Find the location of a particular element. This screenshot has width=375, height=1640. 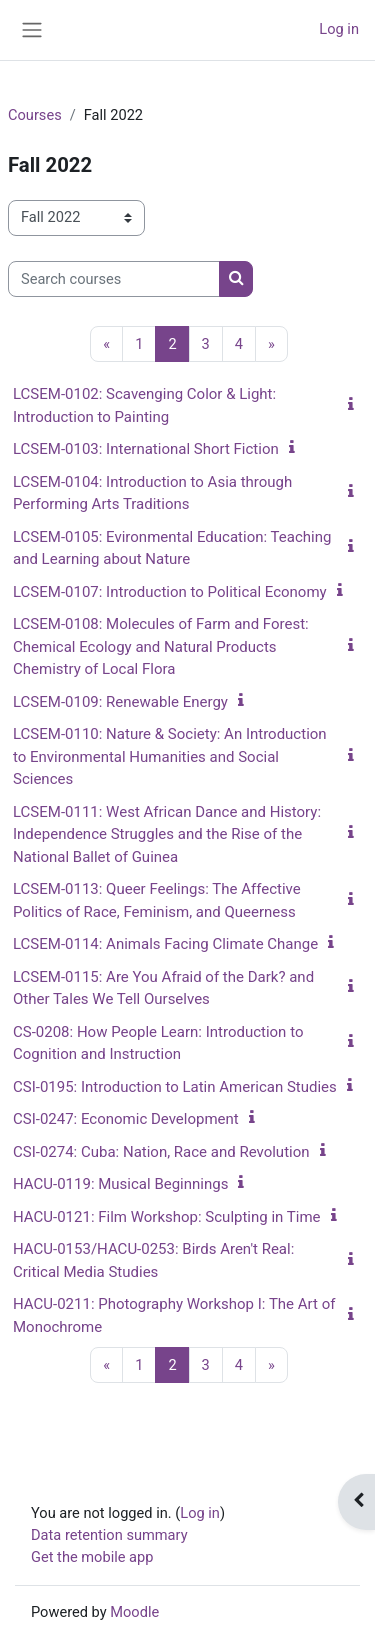

LCSEM-0108: Molecules of Farm and Forest: Chemical Ecology and Natural Products Chemistry of Local Flora is located at coordinates (161, 646).